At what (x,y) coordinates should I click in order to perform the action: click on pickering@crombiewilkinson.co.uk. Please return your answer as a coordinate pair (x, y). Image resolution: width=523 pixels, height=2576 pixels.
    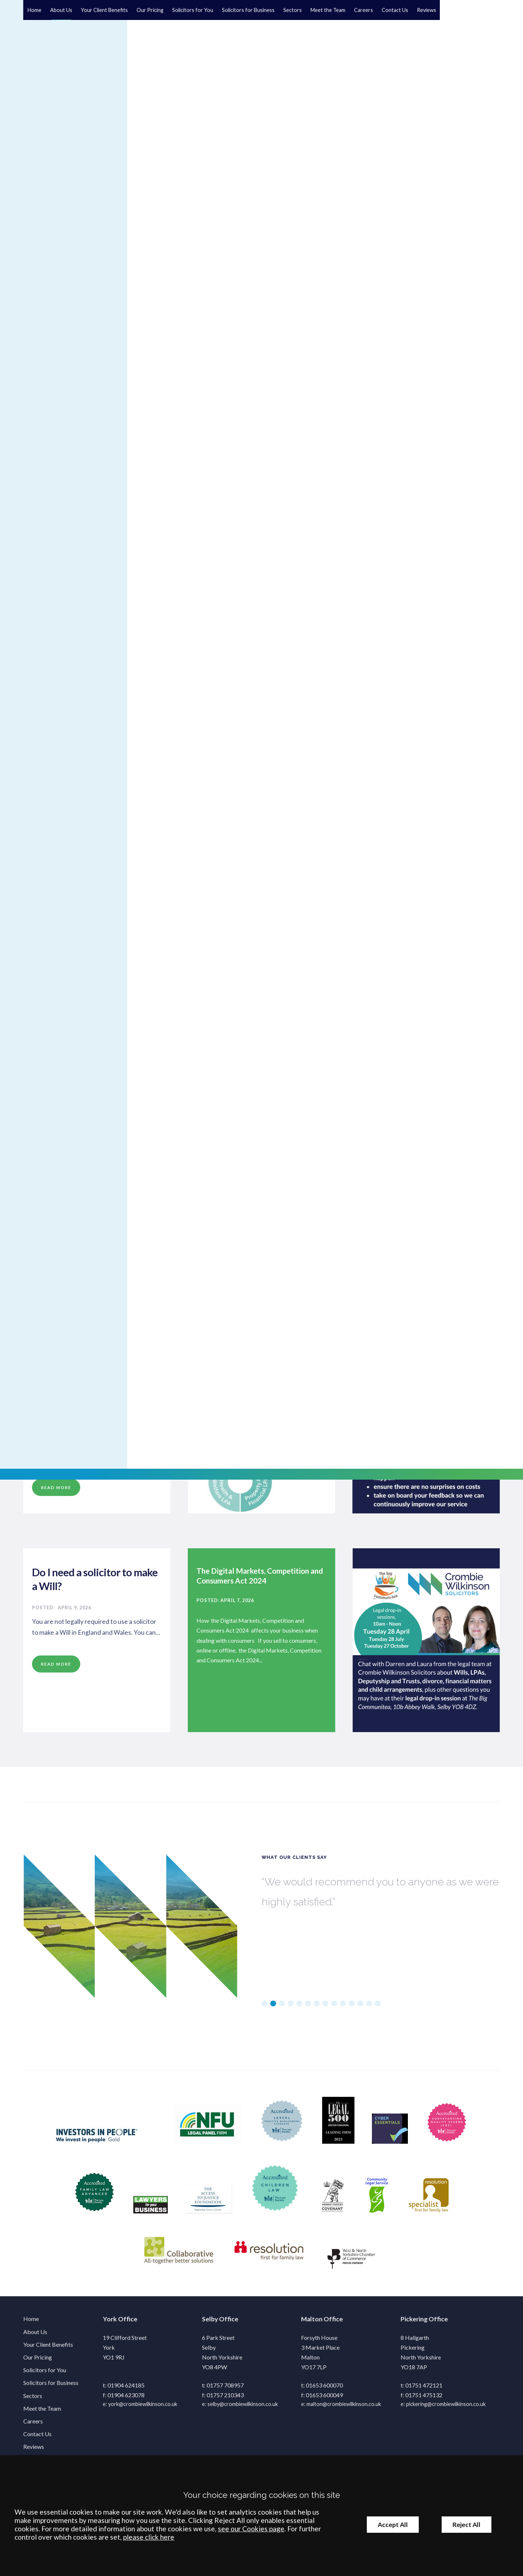
    Looking at the image, I should click on (446, 2409).